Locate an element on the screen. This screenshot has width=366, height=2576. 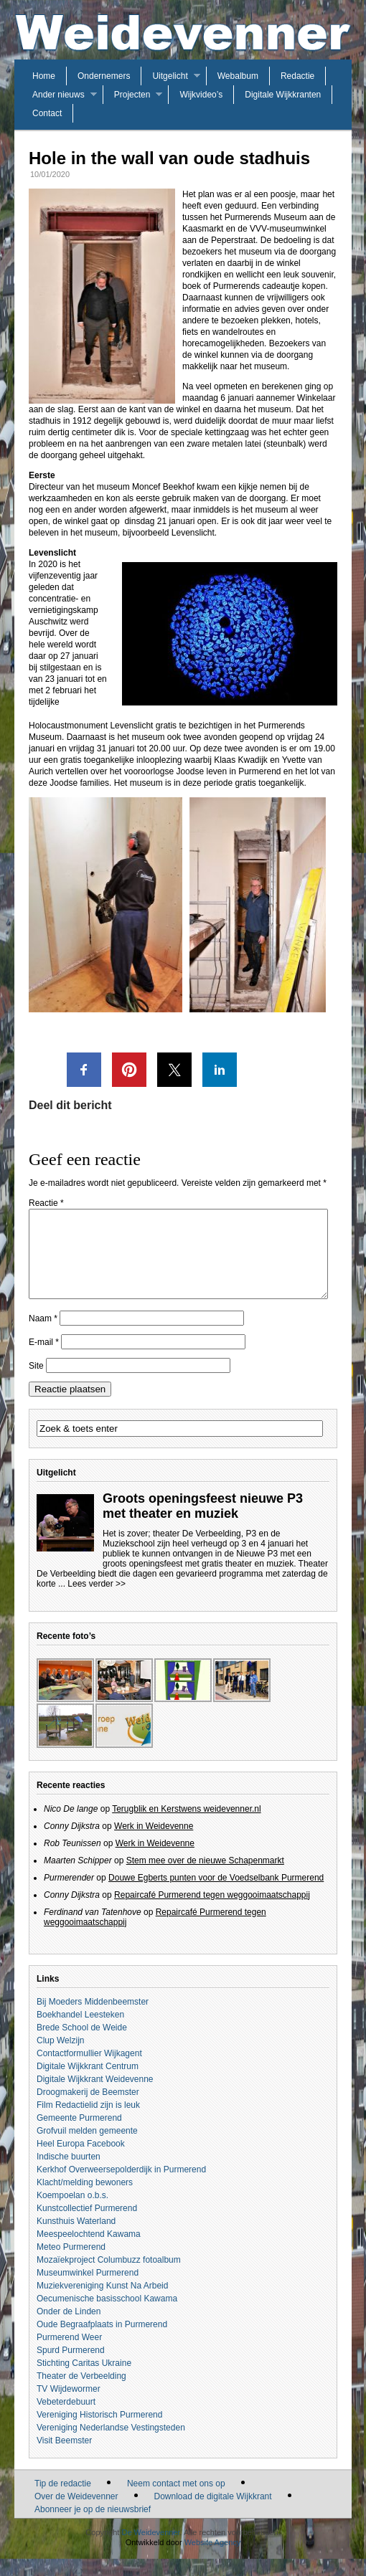
Home is located at coordinates (43, 76).